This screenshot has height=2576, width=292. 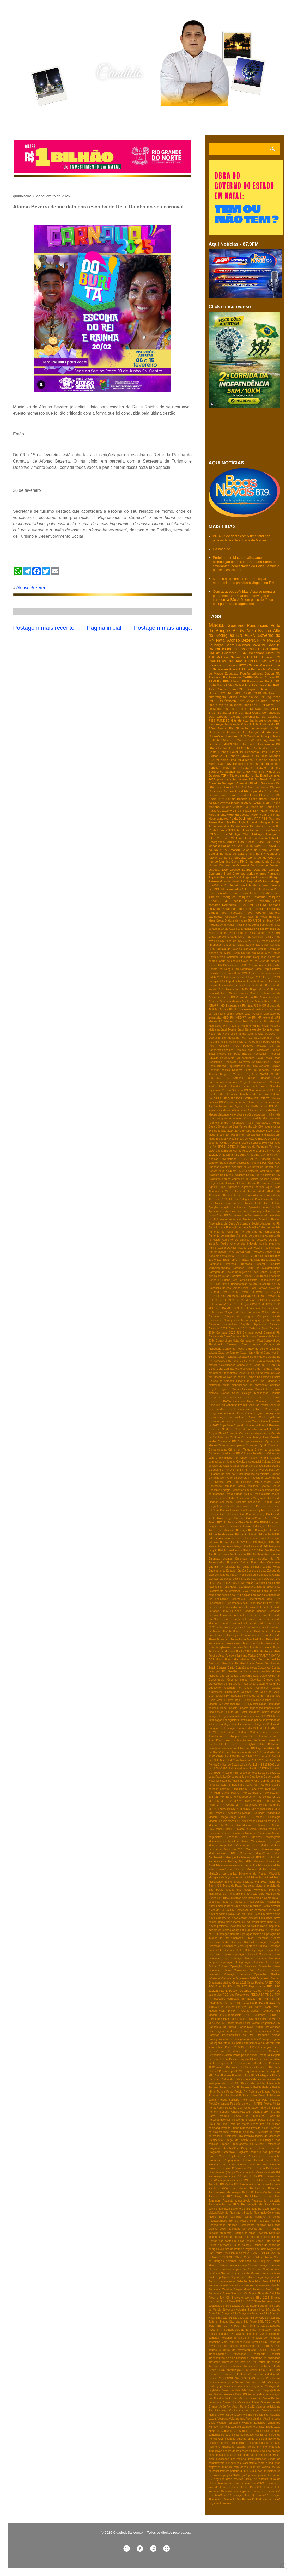 What do you see at coordinates (270, 736) in the screenshot?
I see `Henrique Alves` at bounding box center [270, 736].